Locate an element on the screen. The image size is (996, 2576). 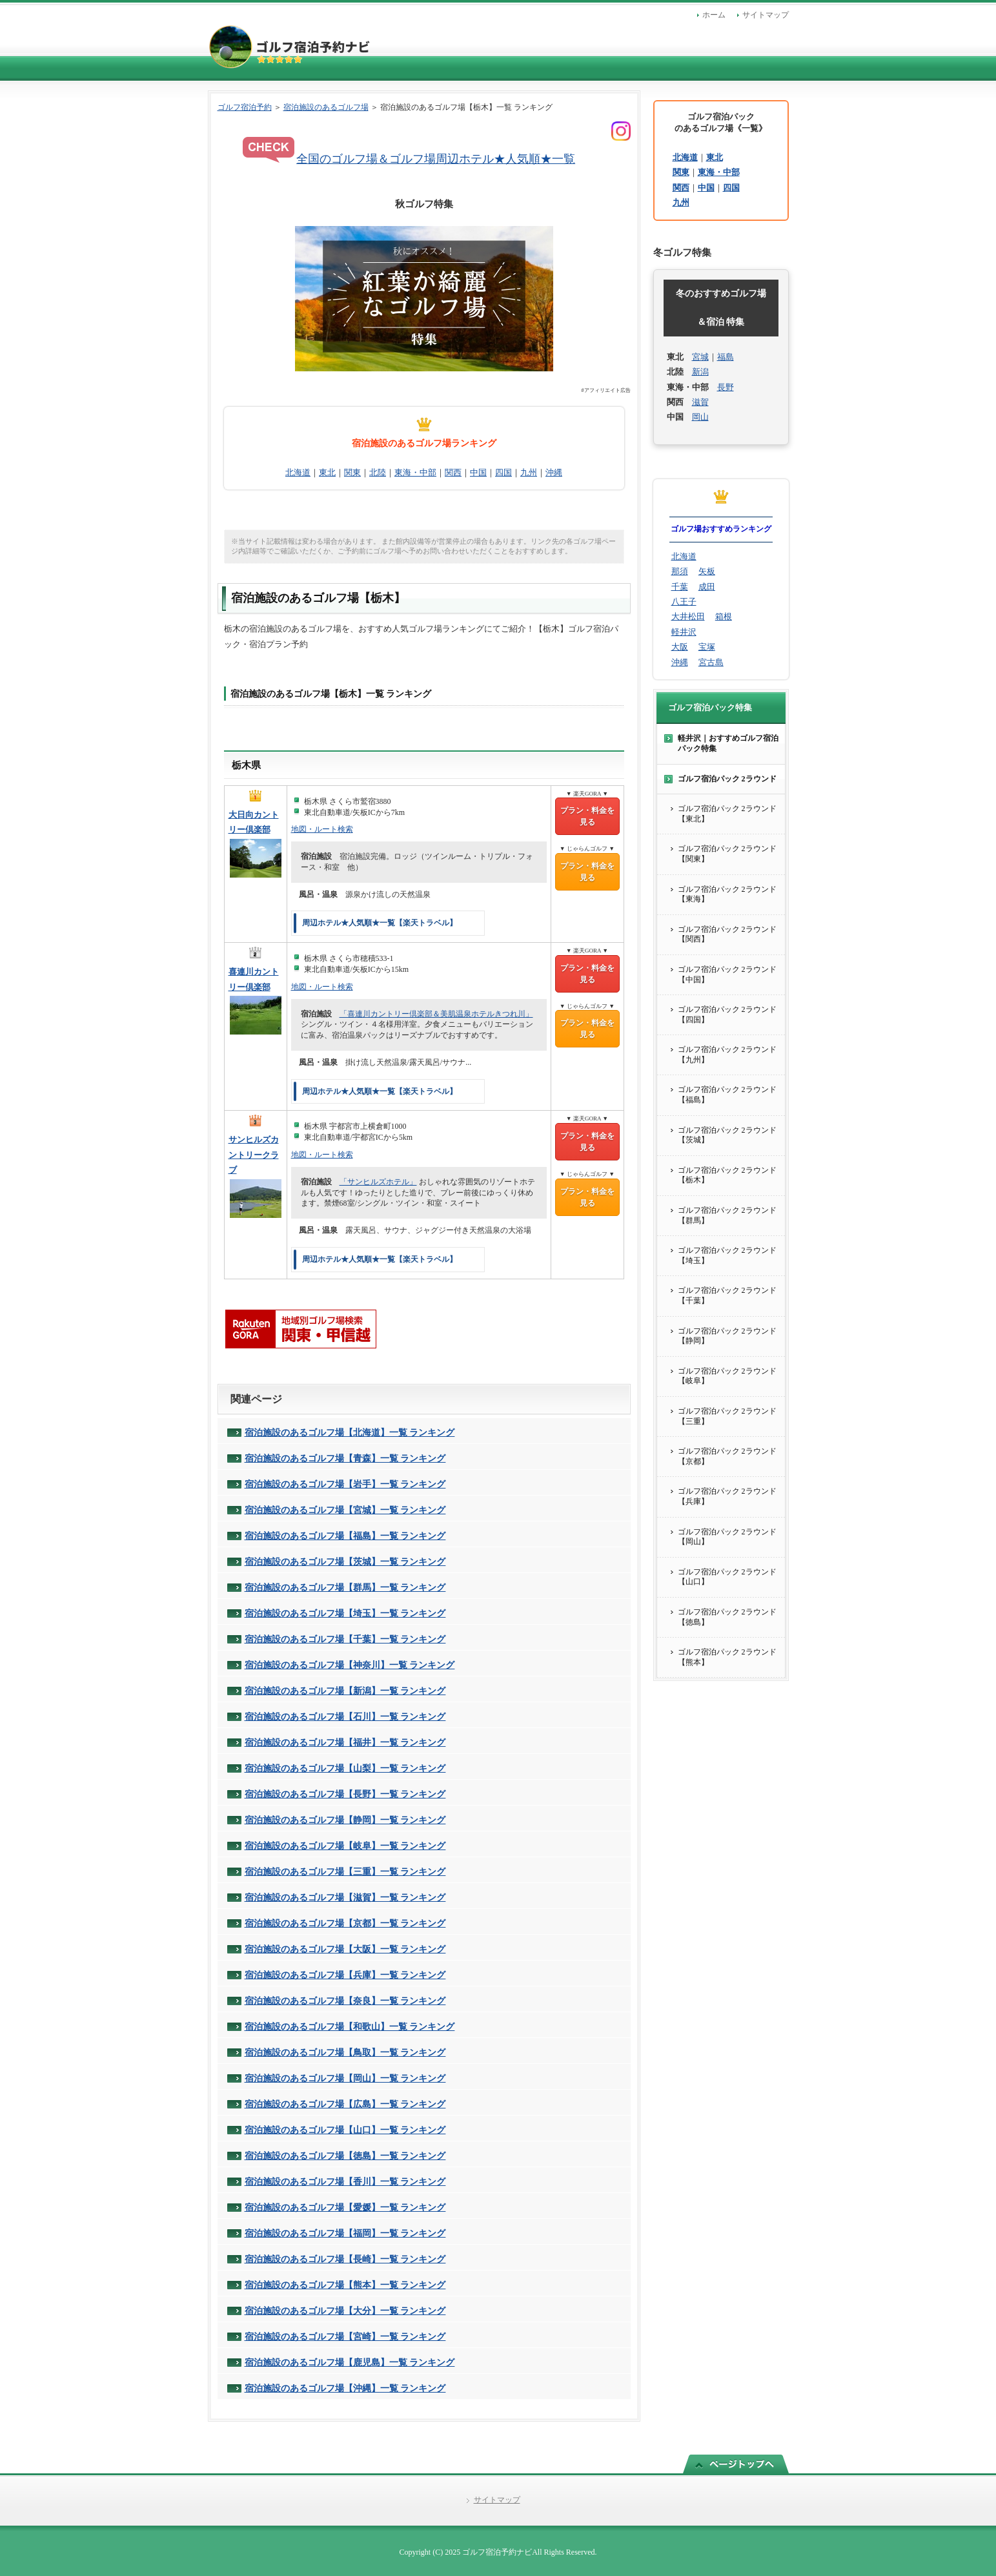
プラン・料金を見る is located at coordinates (587, 816).